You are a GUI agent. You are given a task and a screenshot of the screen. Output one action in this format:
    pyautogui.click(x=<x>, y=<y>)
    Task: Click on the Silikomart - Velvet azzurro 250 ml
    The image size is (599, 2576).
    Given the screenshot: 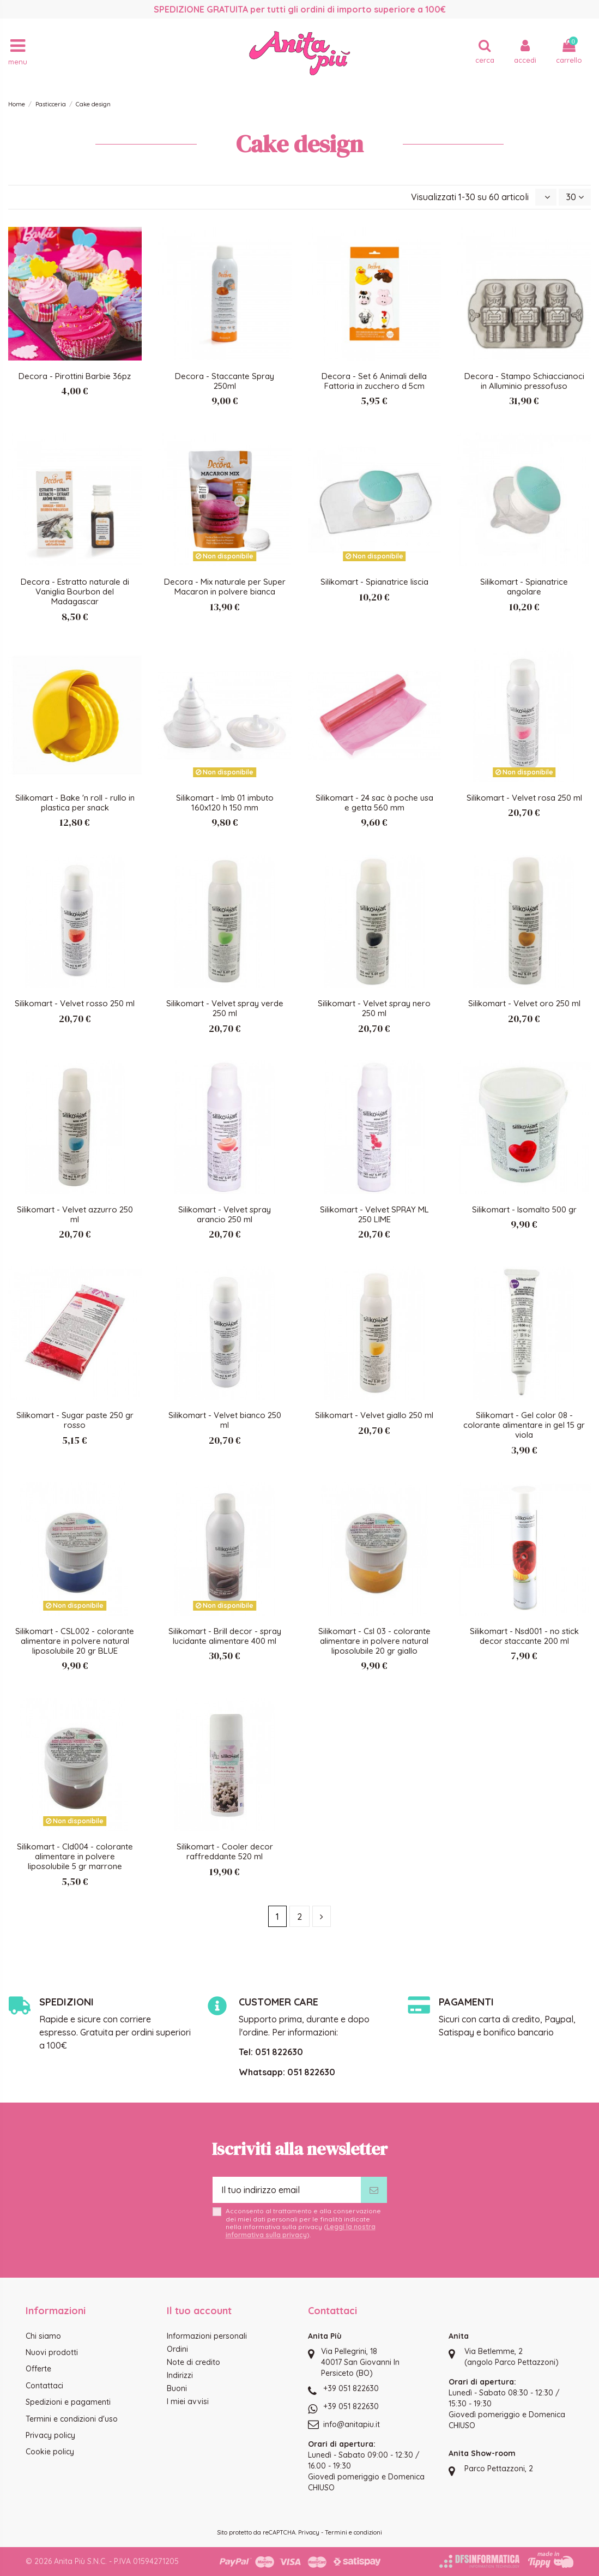 What is the action you would take?
    pyautogui.click(x=75, y=1214)
    